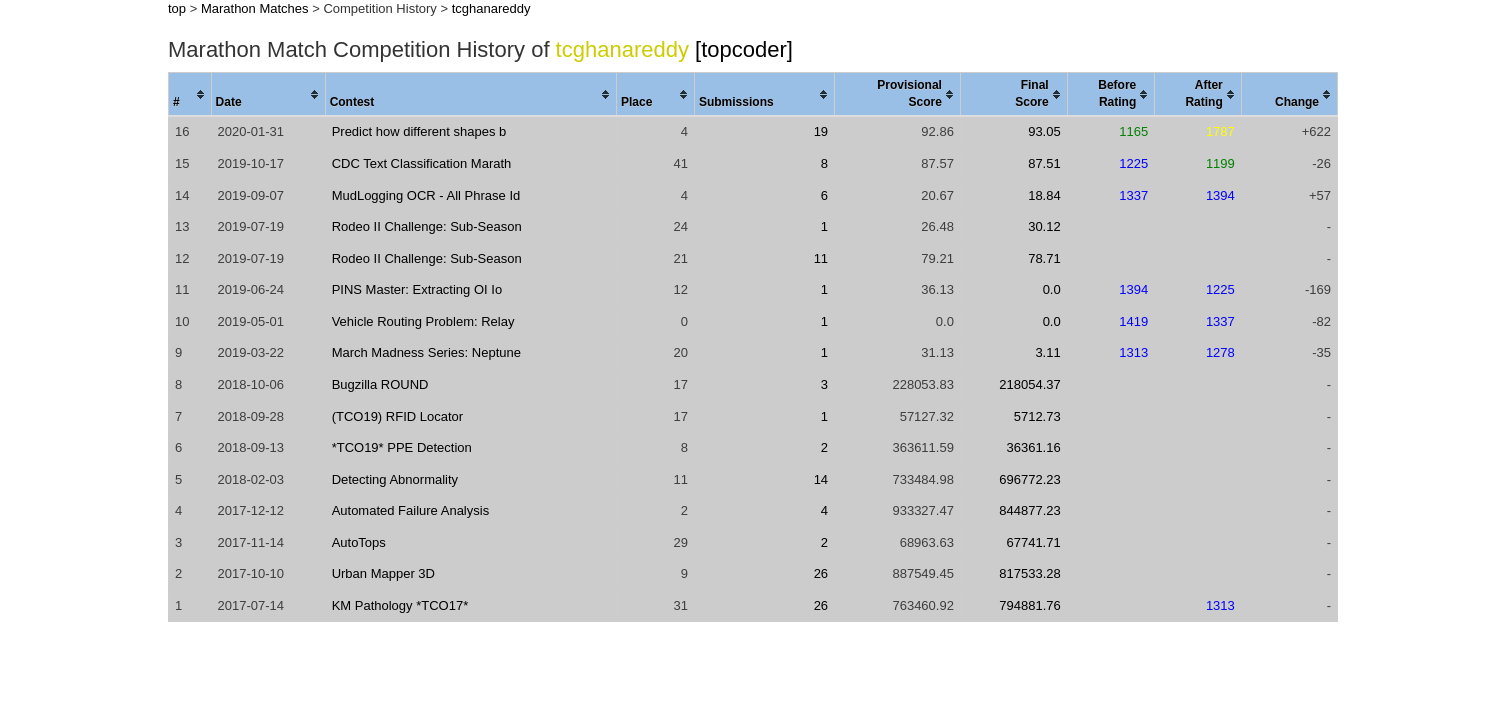  Describe the element at coordinates (821, 573) in the screenshot. I see `26` at that location.